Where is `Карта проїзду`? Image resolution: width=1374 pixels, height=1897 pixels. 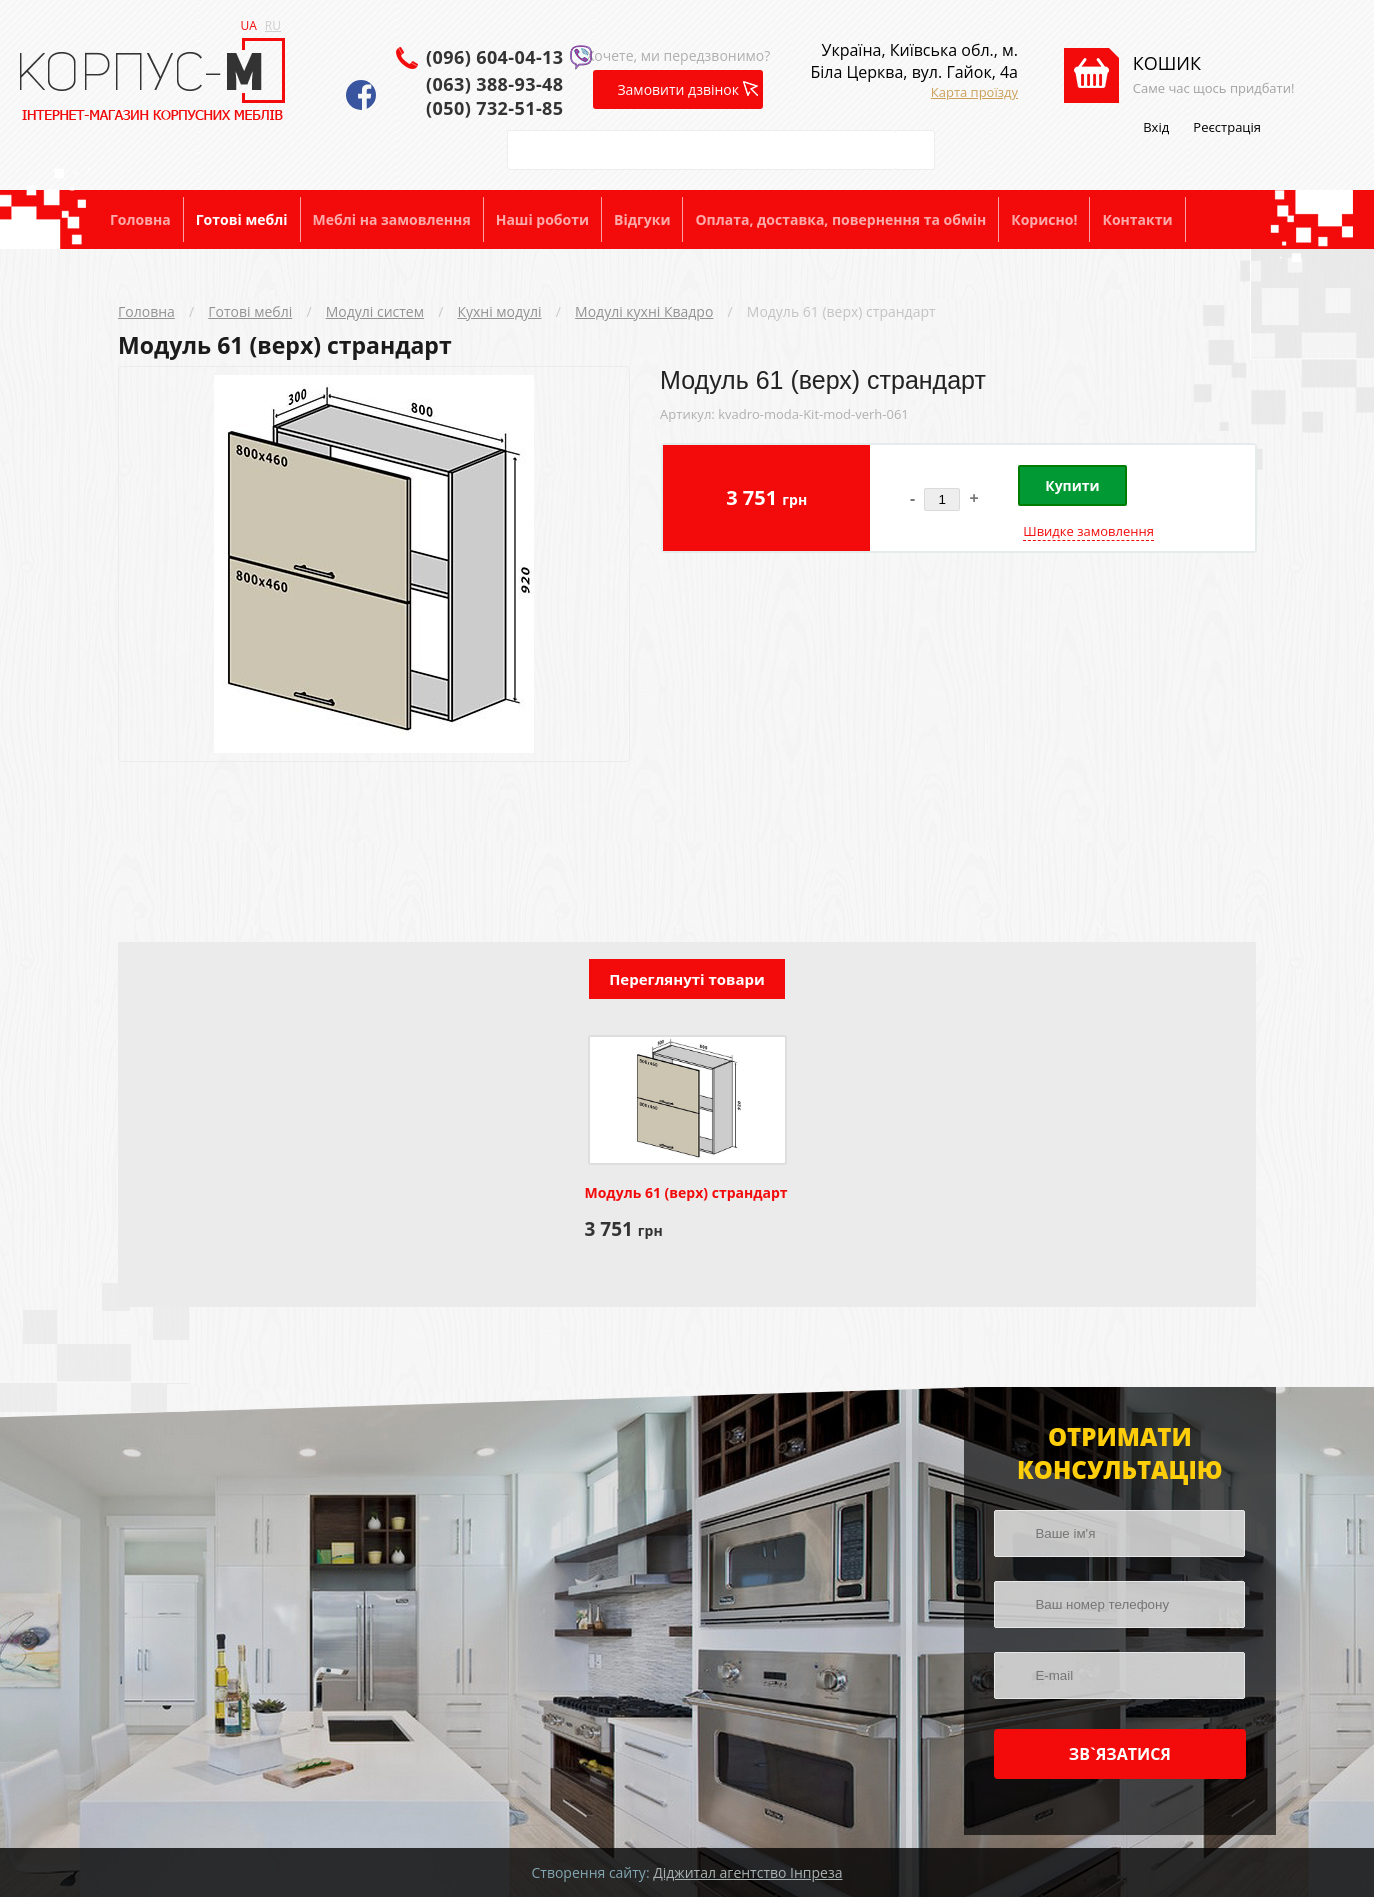 Карта проїзду is located at coordinates (974, 92).